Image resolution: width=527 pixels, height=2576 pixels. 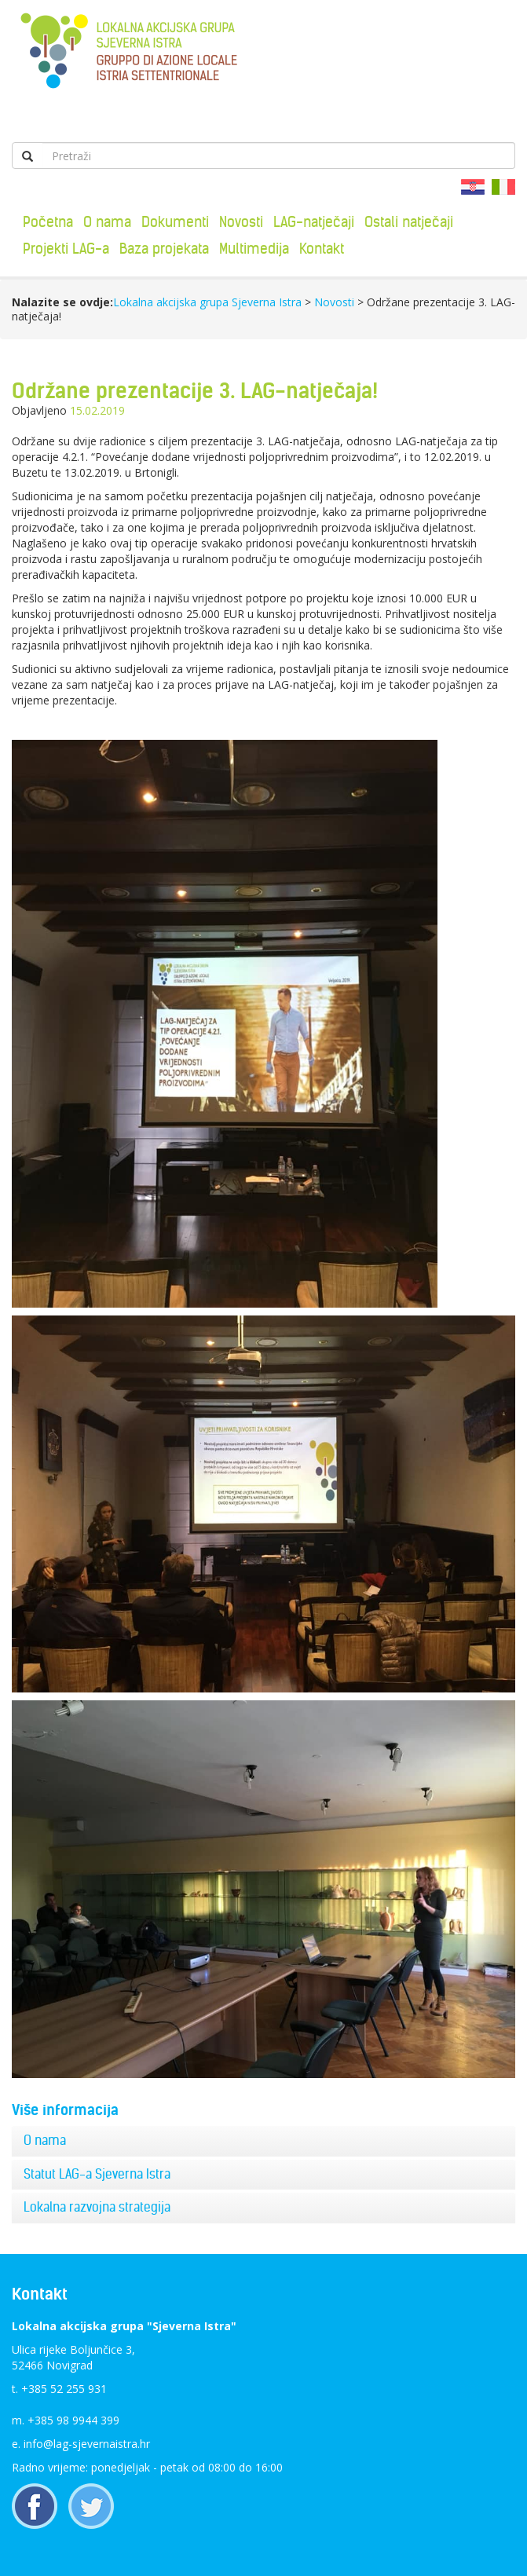 I want to click on [tab], so click(x=263, y=2141).